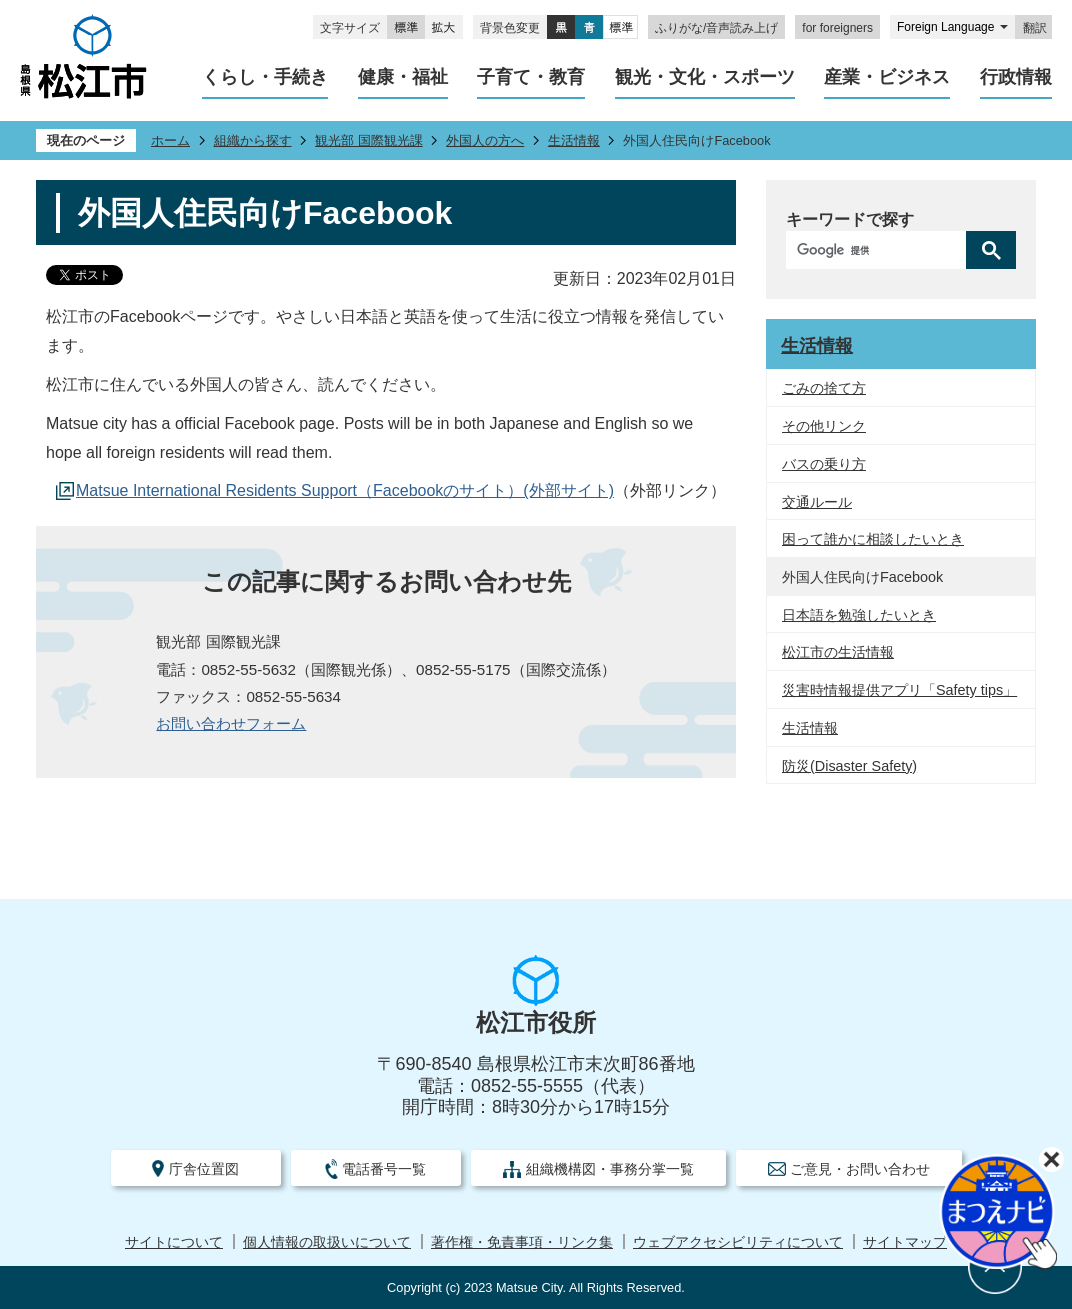  What do you see at coordinates (345, 490) in the screenshot?
I see `Matsue International Residents Support（Facebookのサイト）(外部サイト)` at bounding box center [345, 490].